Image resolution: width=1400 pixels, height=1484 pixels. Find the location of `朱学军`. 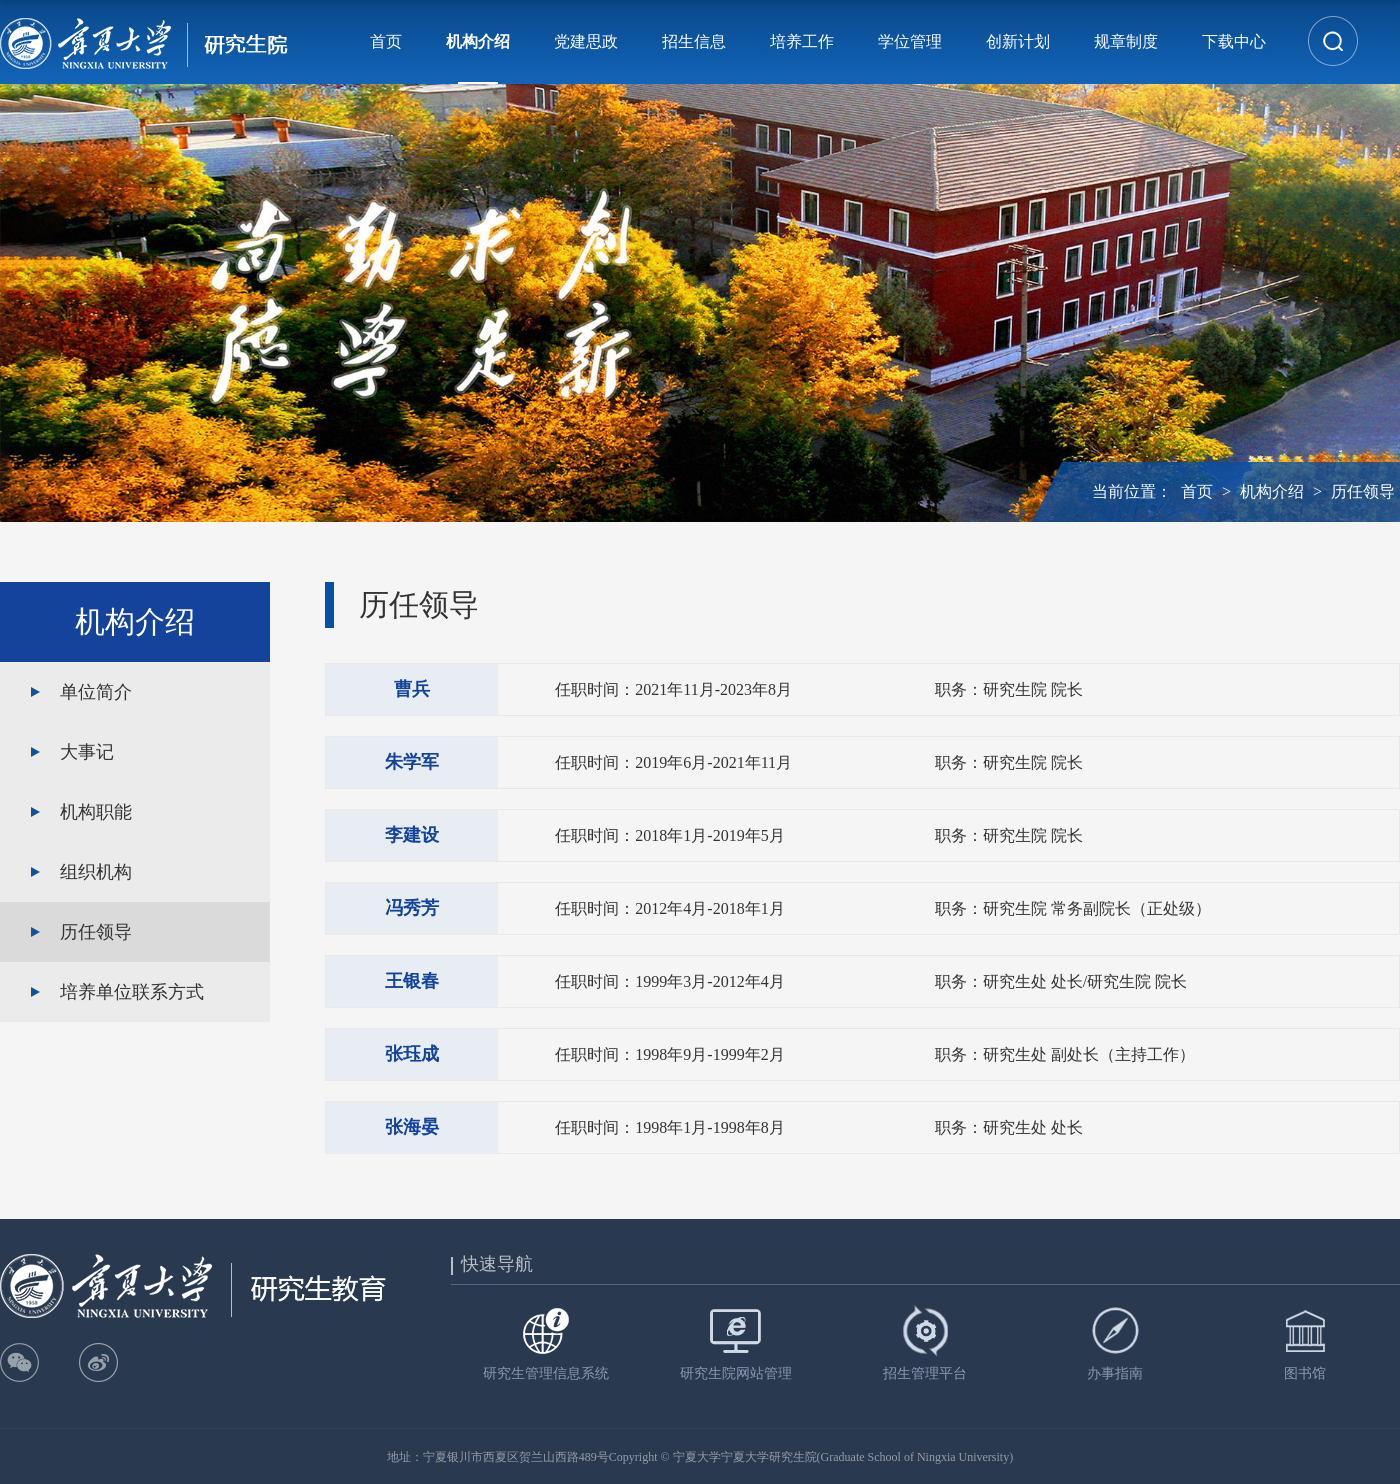

朱学军 is located at coordinates (412, 762).